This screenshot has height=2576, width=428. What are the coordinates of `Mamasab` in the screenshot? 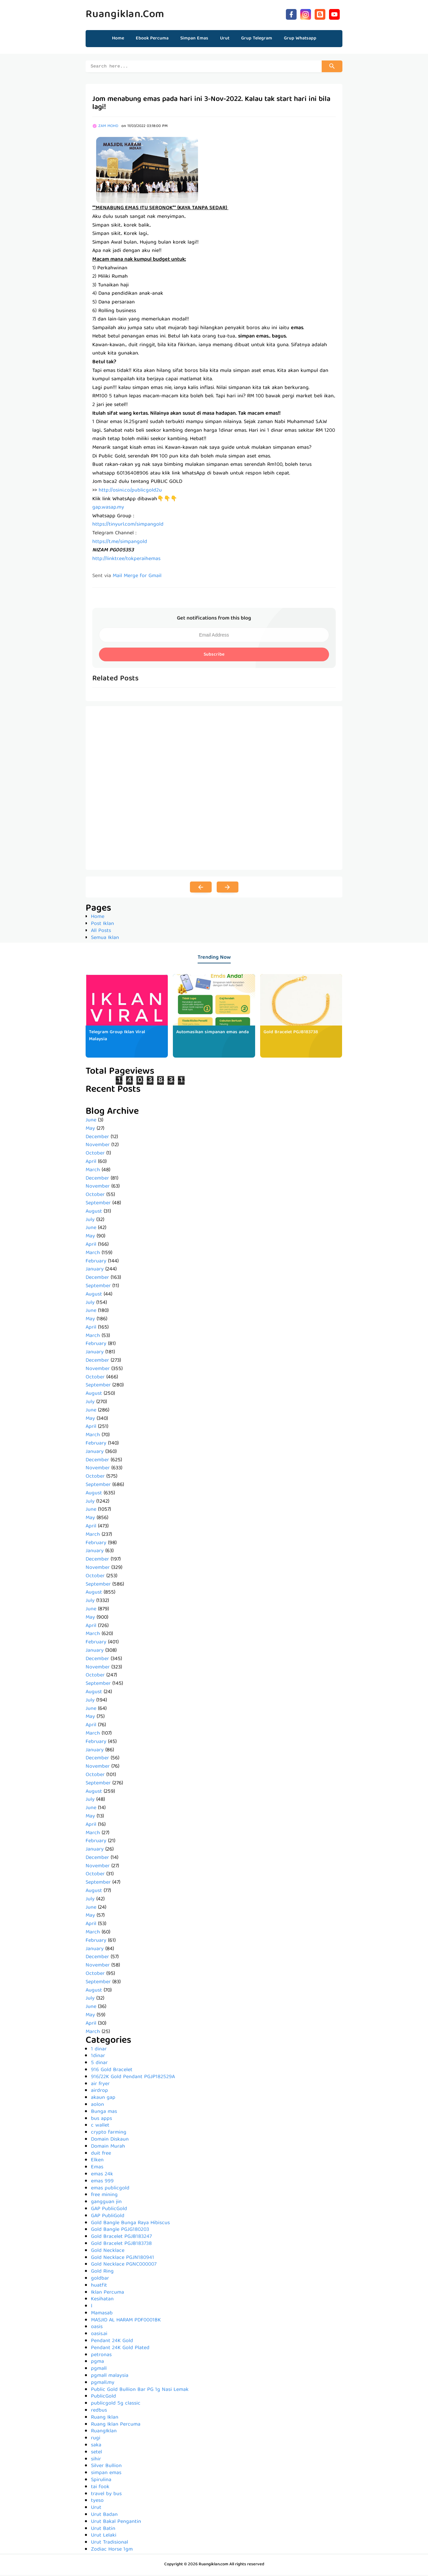 It's located at (102, 2314).